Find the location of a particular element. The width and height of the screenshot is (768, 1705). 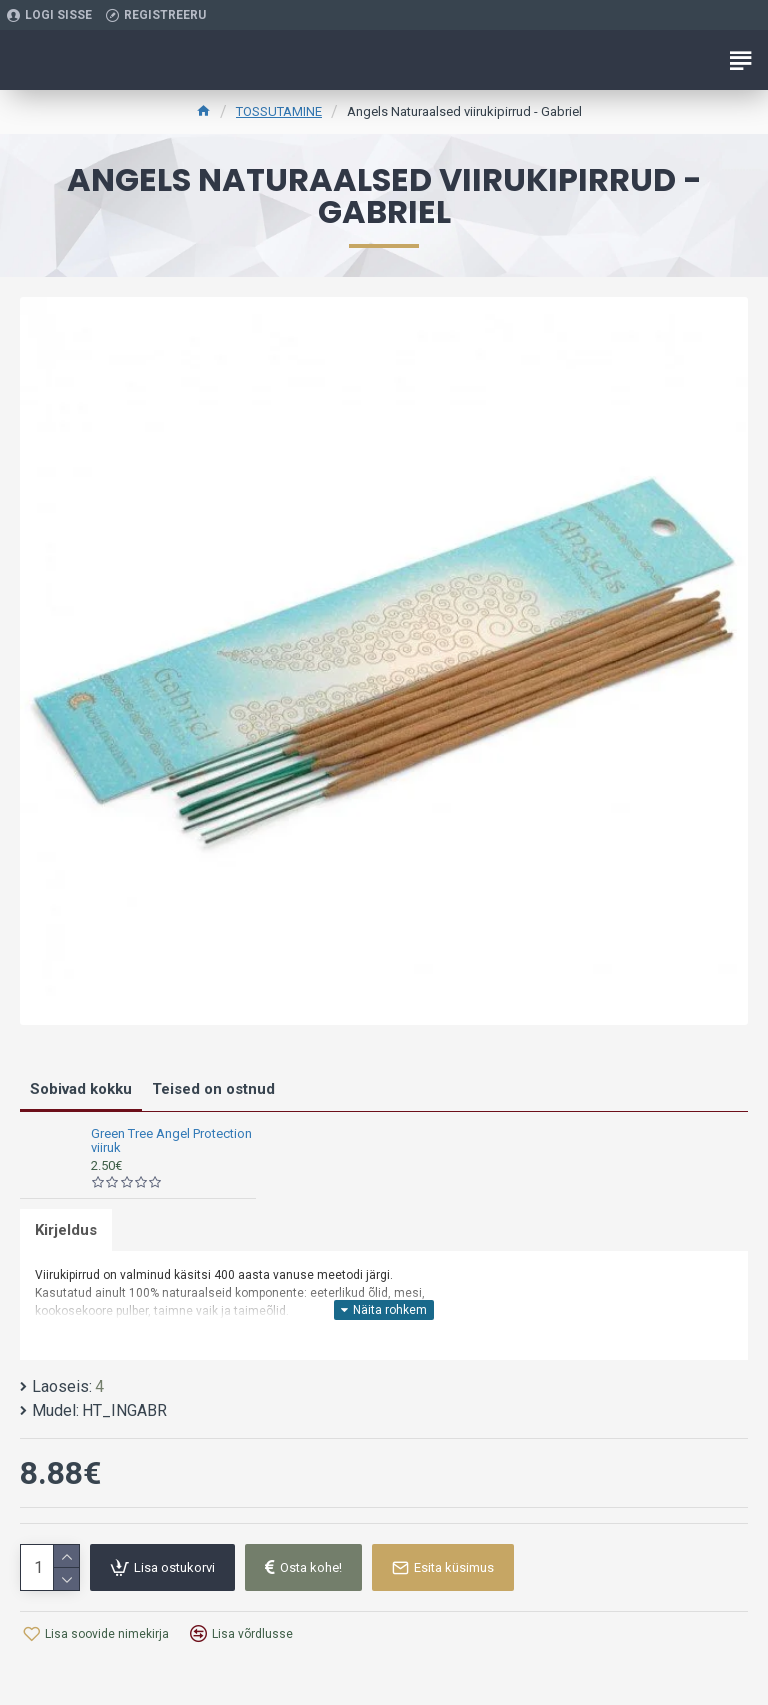

Kirjeldus is located at coordinates (66, 1230).